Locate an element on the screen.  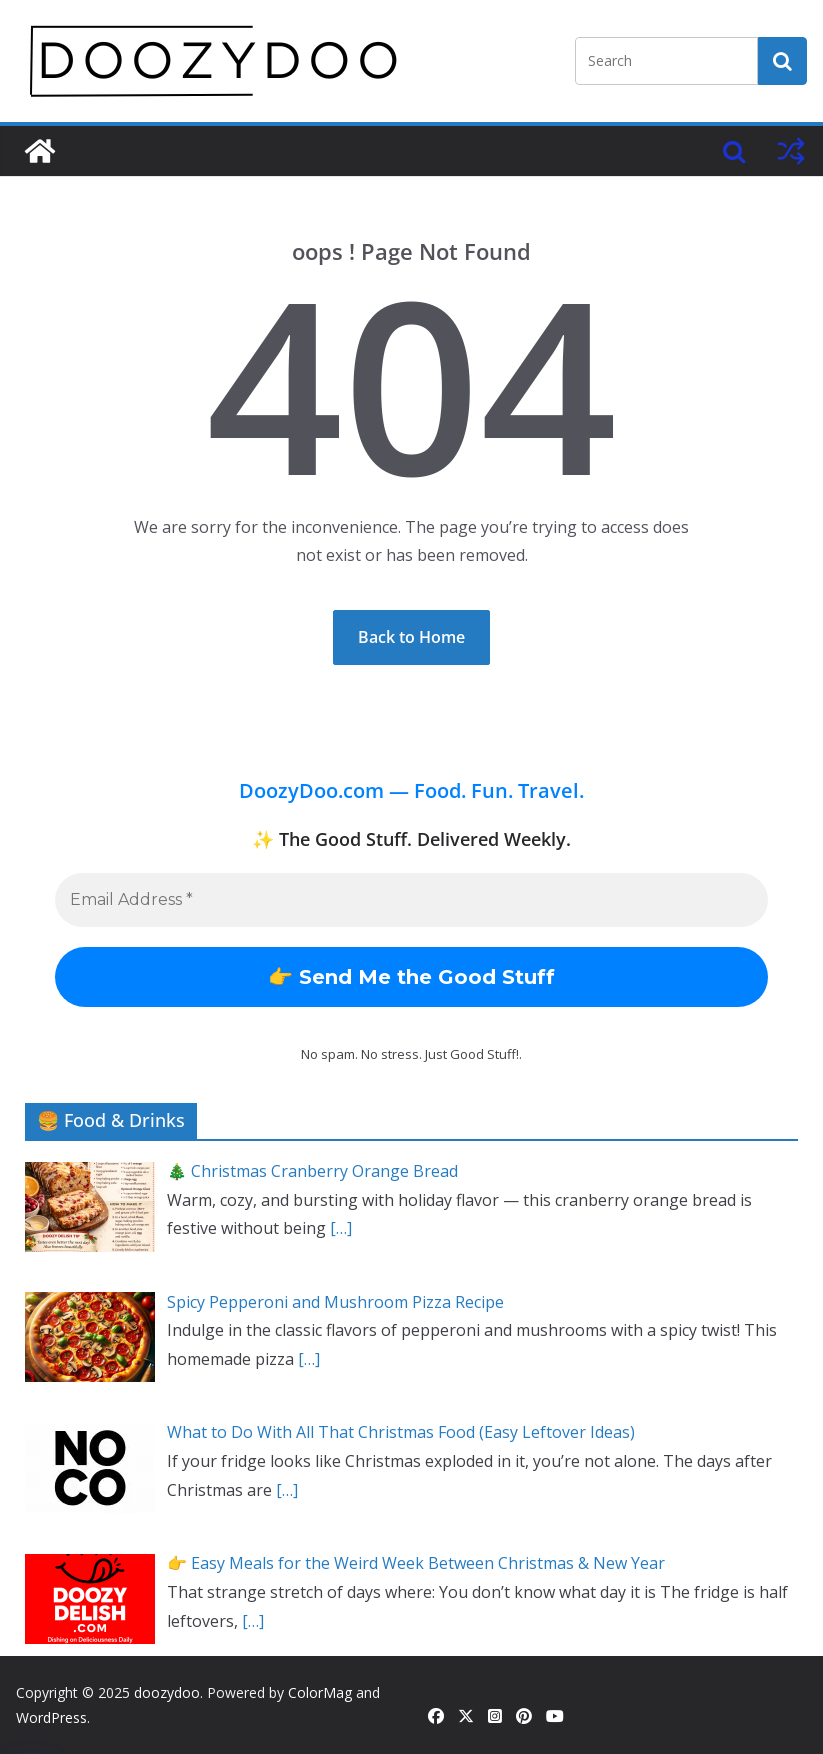
WordPress is located at coordinates (51, 1717).